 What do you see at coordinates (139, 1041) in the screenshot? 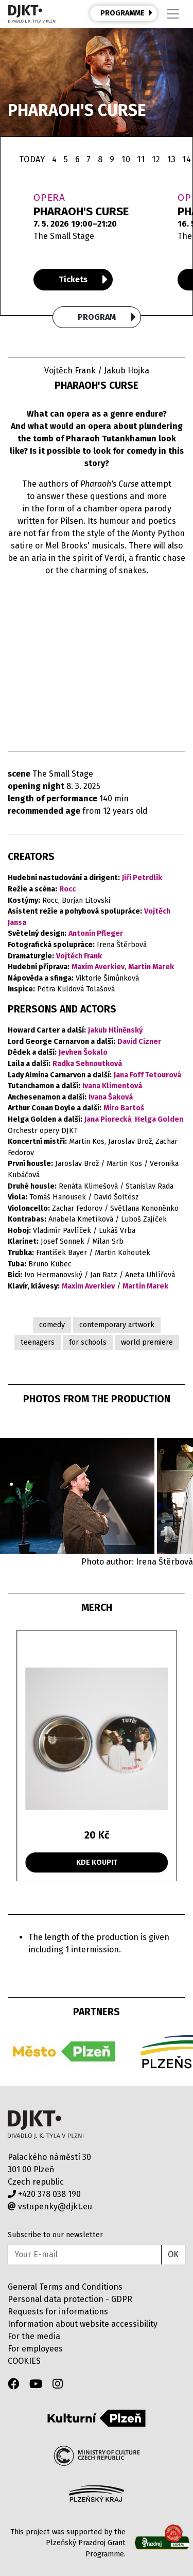
I see `David Cizner` at bounding box center [139, 1041].